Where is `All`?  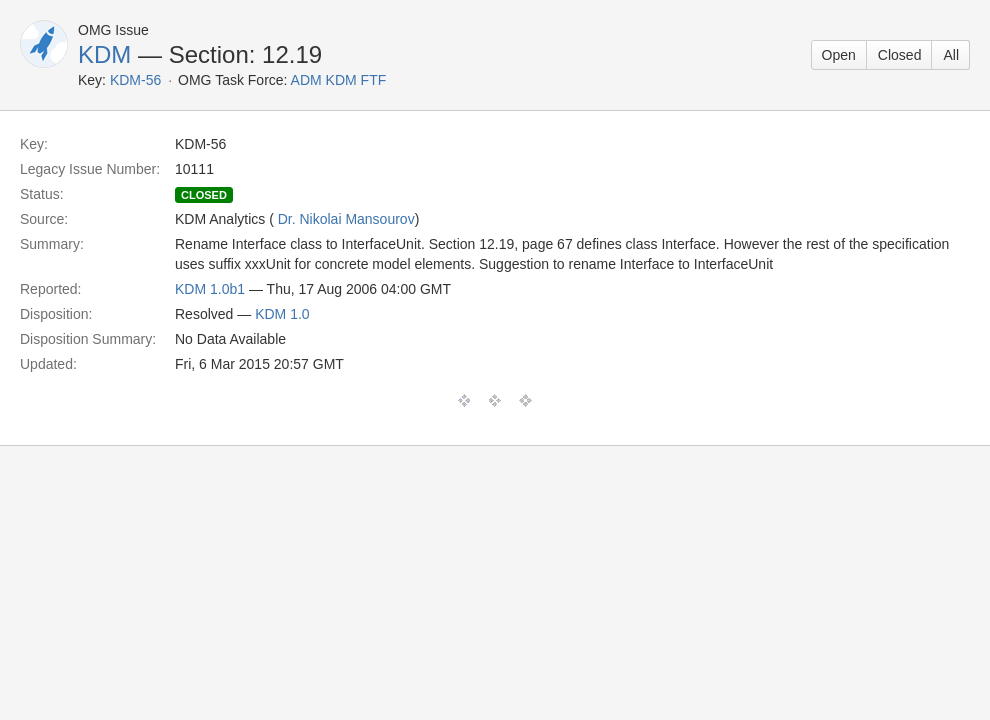 All is located at coordinates (951, 55).